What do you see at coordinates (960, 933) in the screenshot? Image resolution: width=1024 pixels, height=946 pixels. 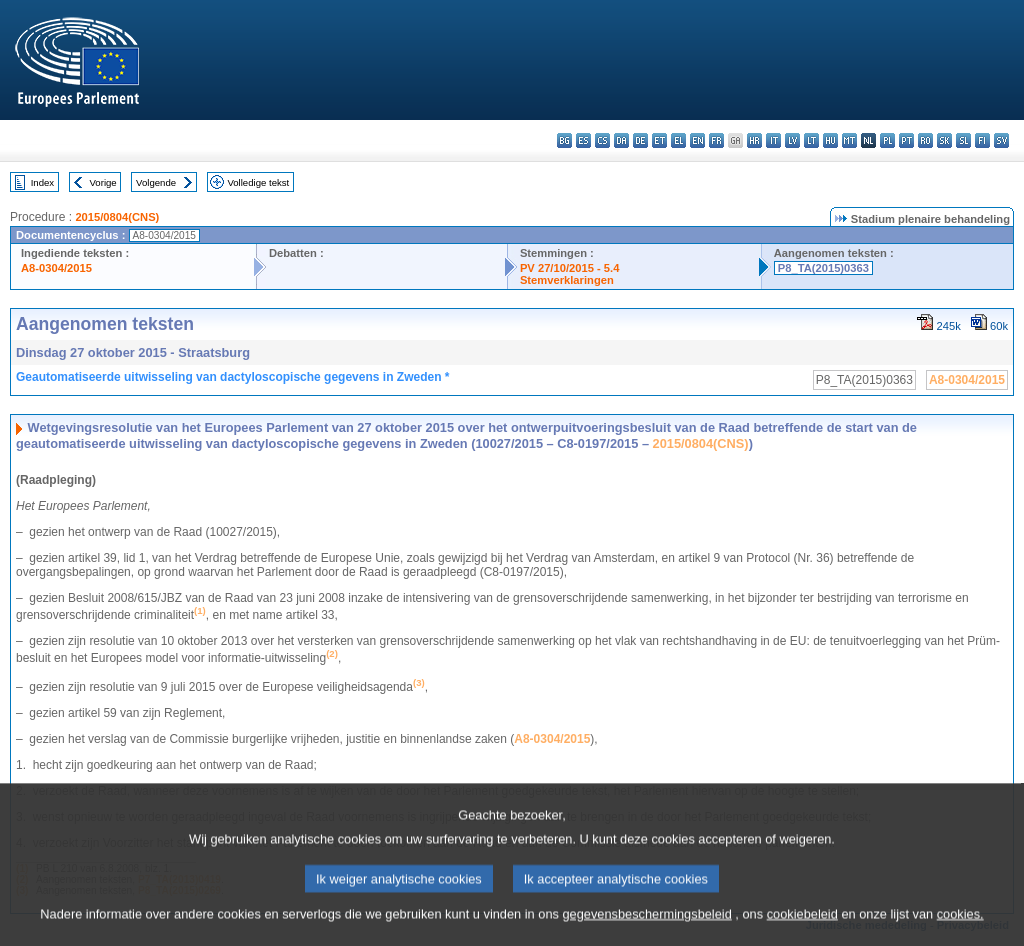 I see `cookies.` at bounding box center [960, 933].